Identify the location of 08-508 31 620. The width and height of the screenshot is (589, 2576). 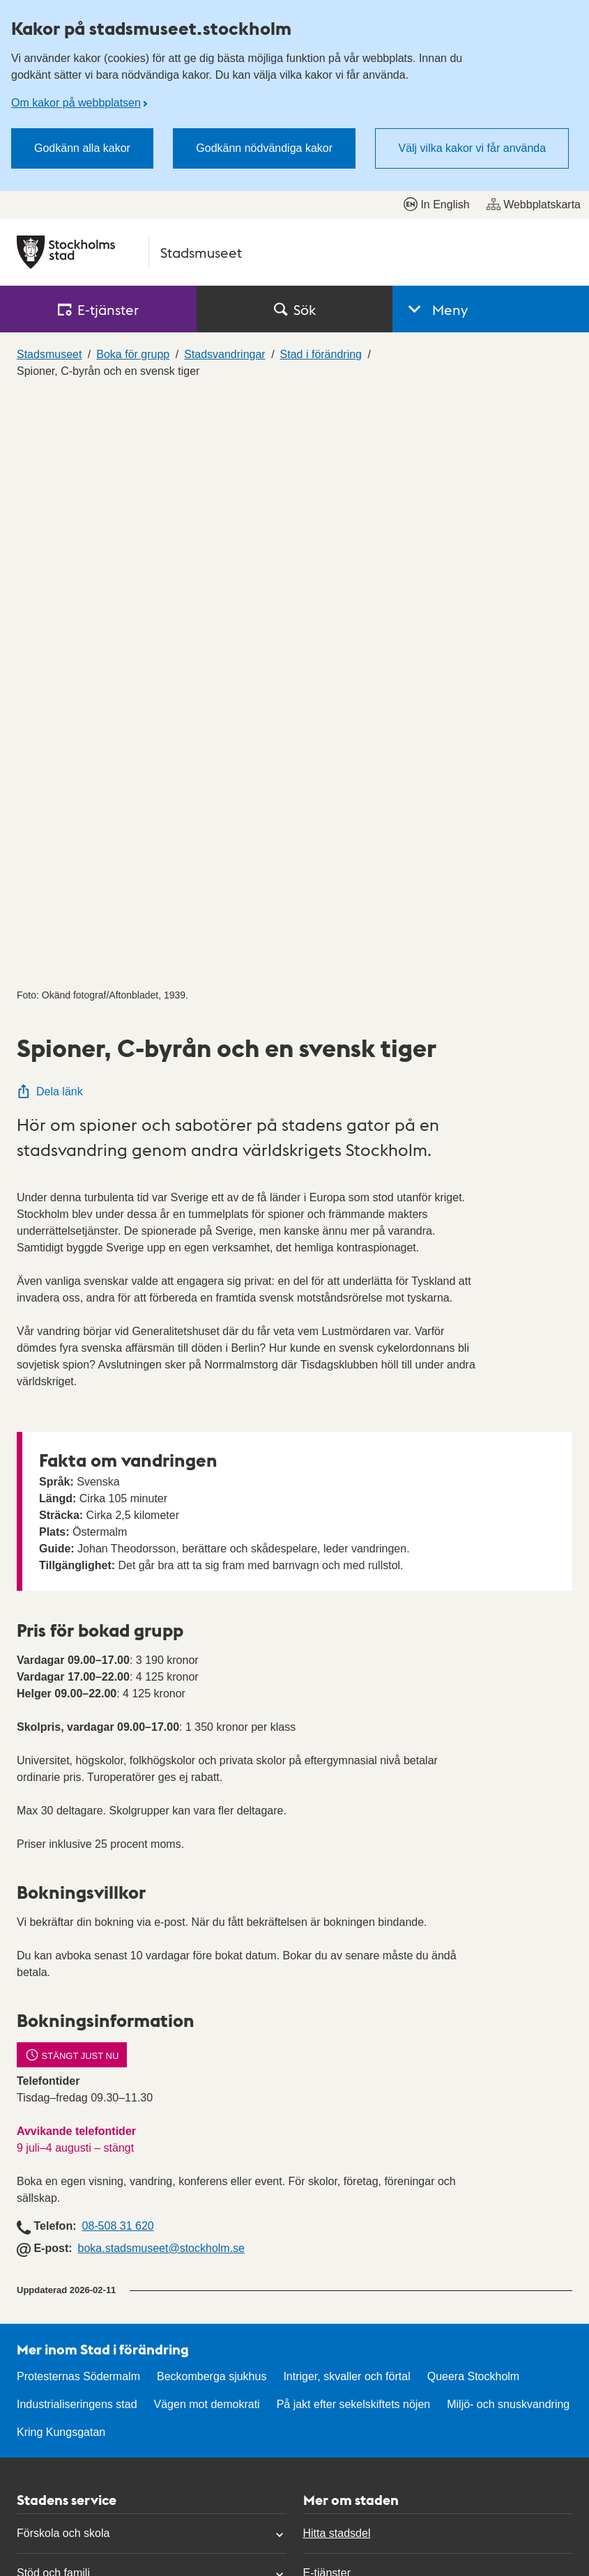
(117, 1637).